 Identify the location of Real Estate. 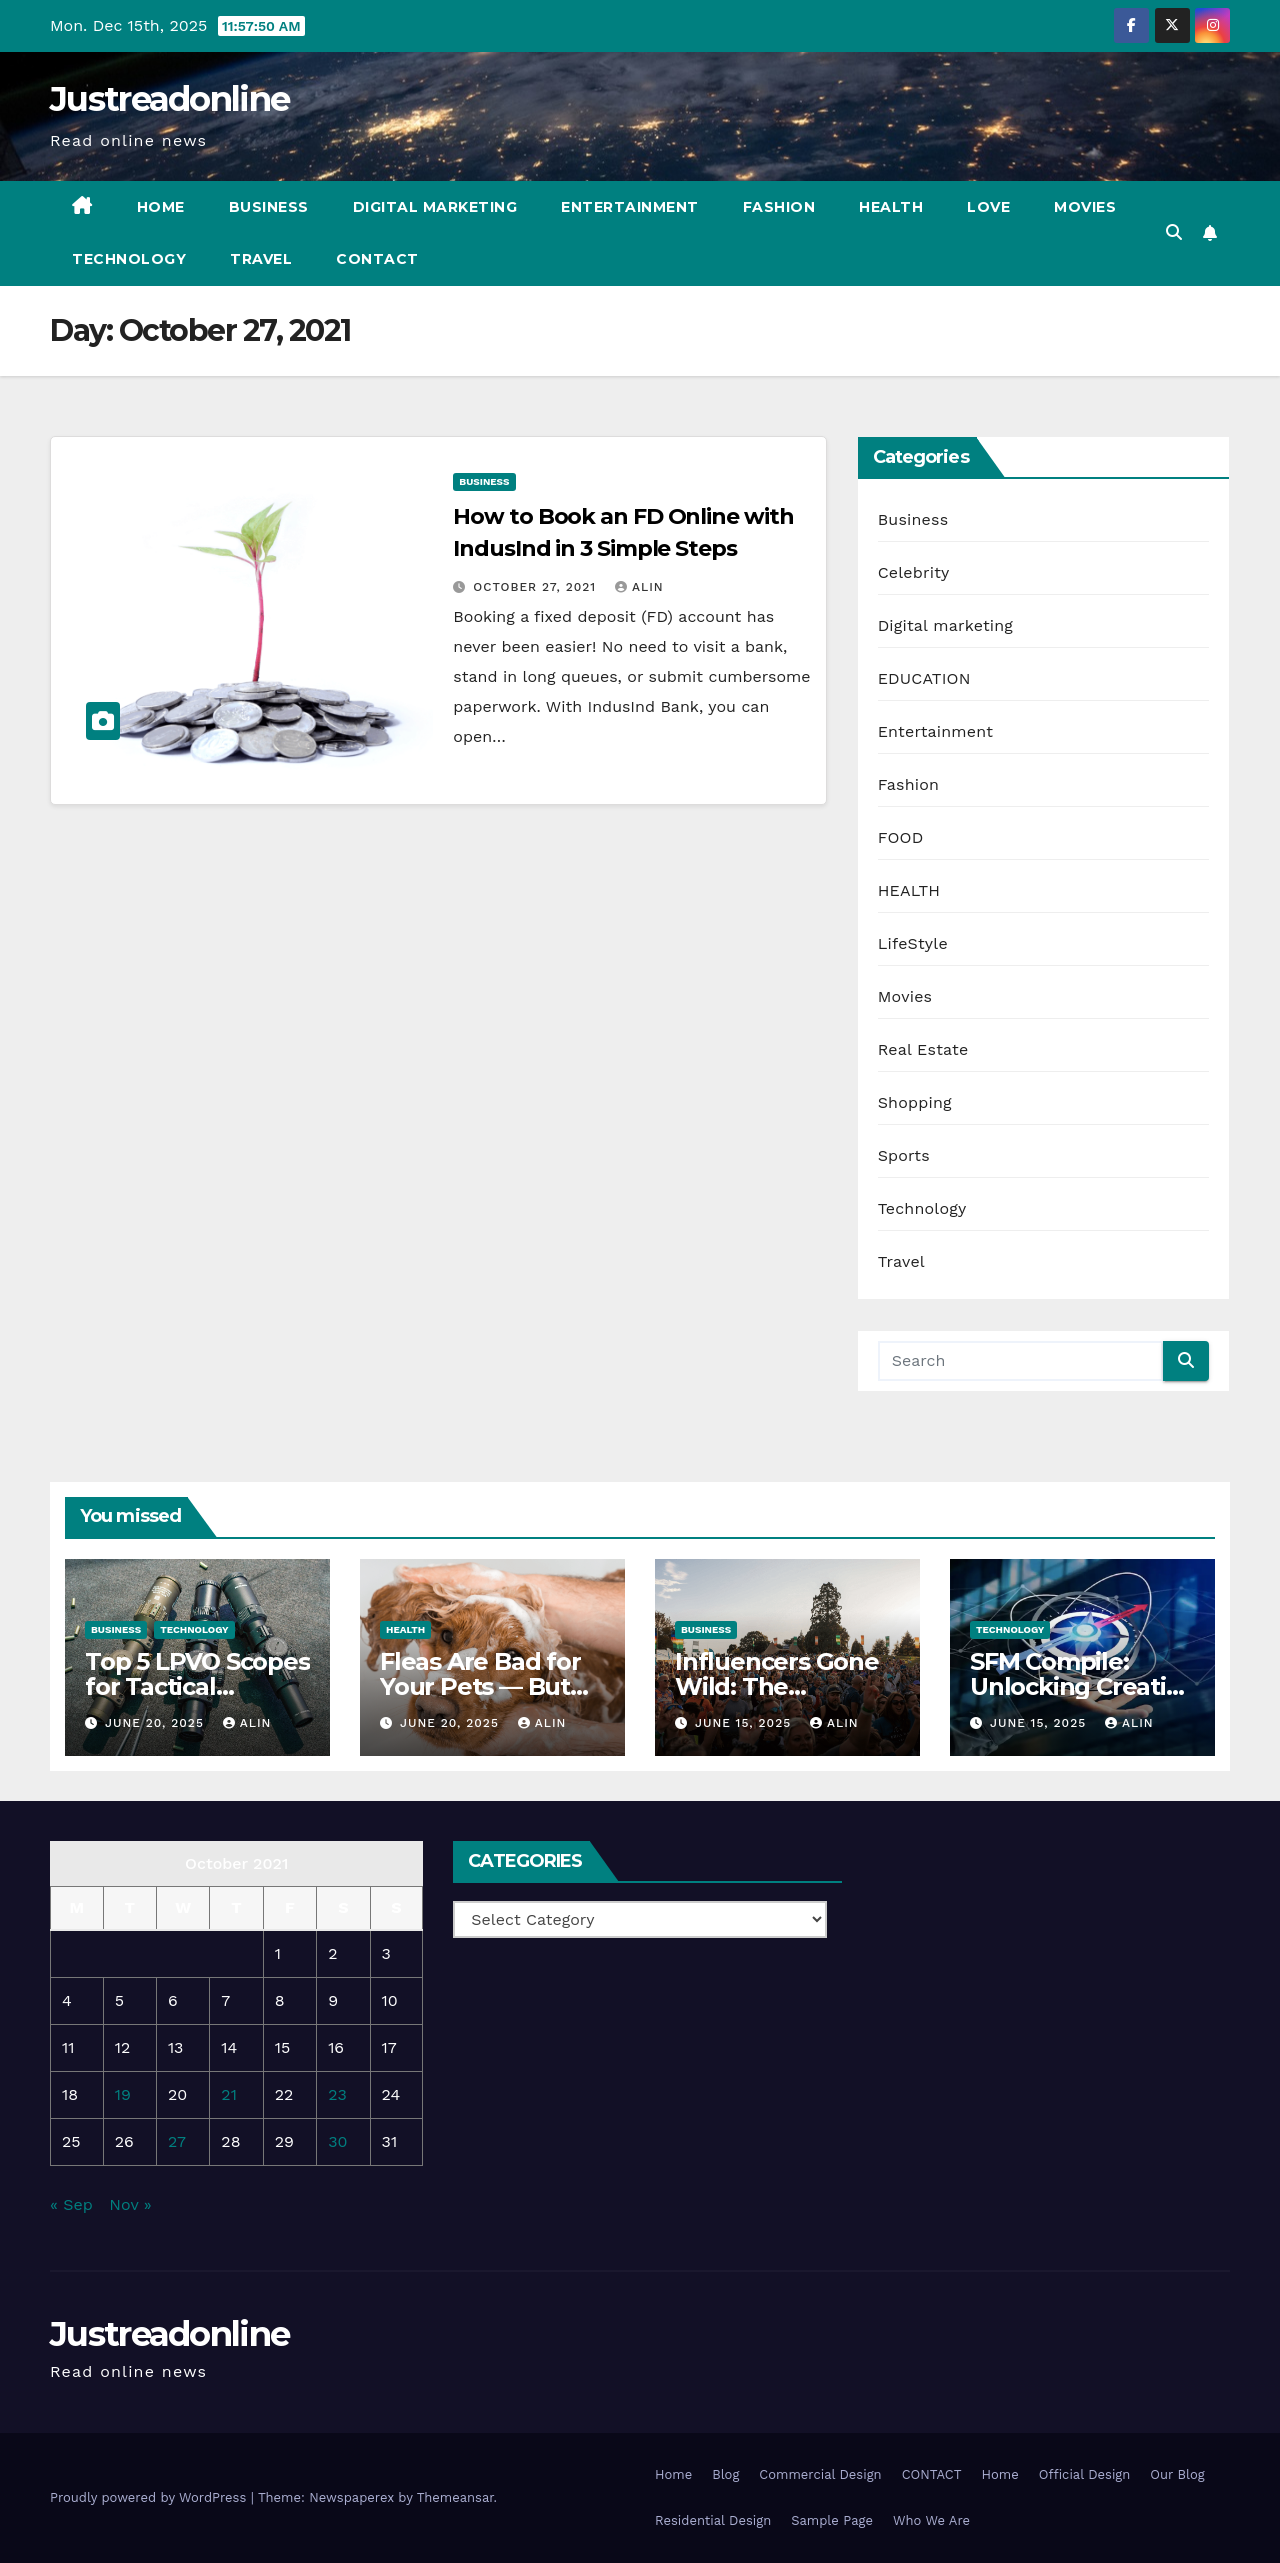
(923, 1049).